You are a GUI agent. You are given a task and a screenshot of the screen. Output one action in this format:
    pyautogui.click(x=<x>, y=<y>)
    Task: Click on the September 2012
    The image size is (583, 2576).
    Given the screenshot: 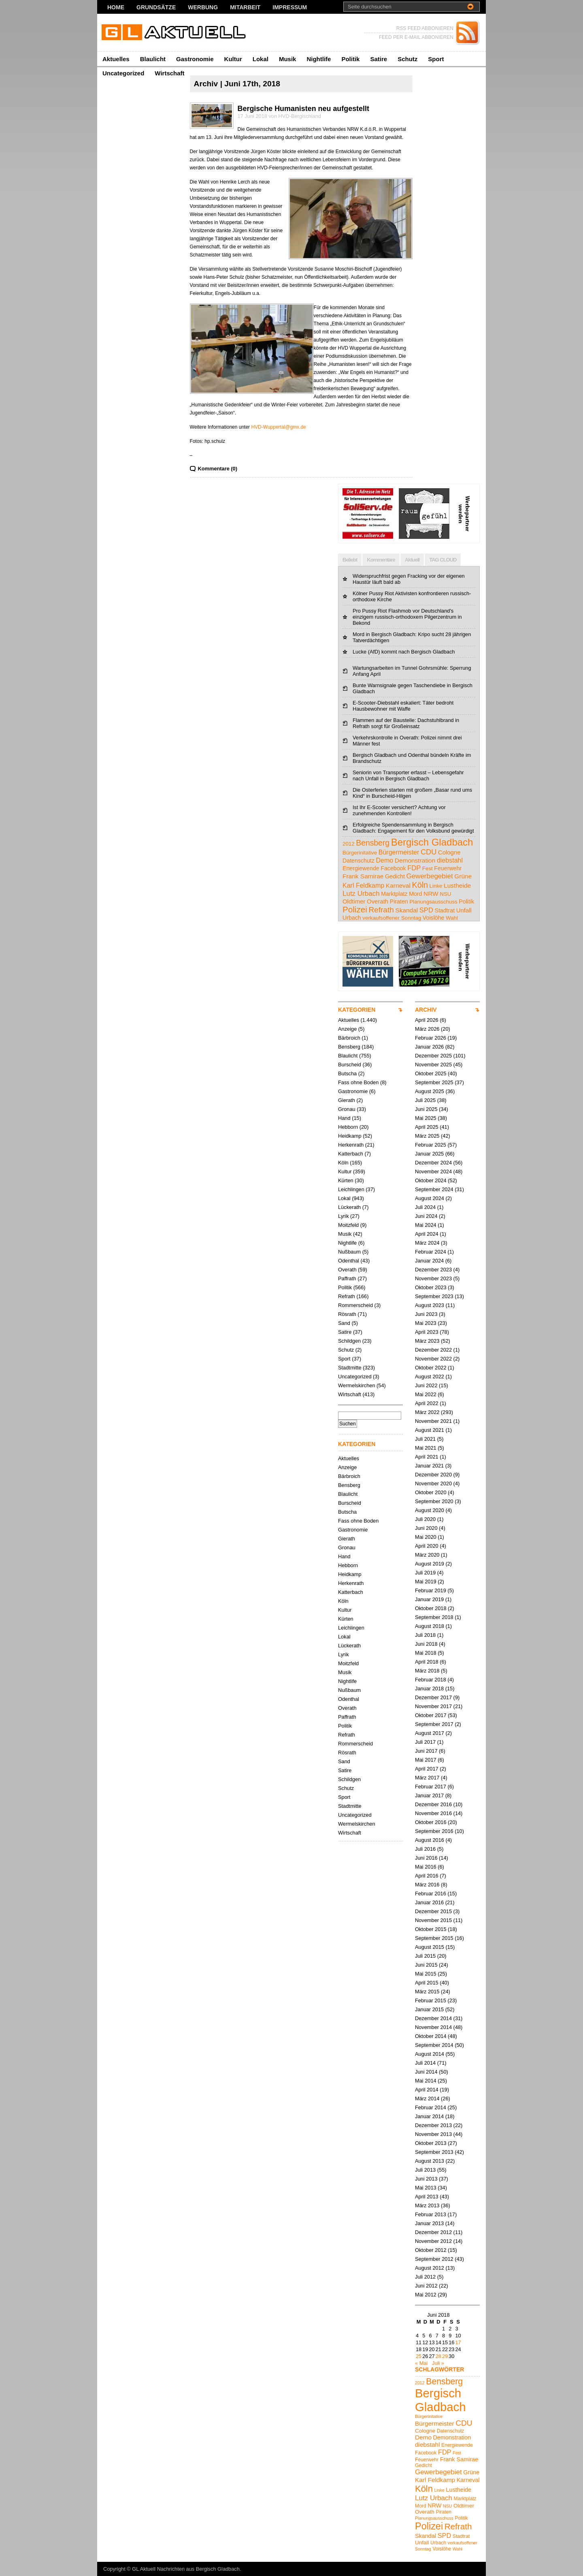 What is the action you would take?
    pyautogui.click(x=434, y=2259)
    